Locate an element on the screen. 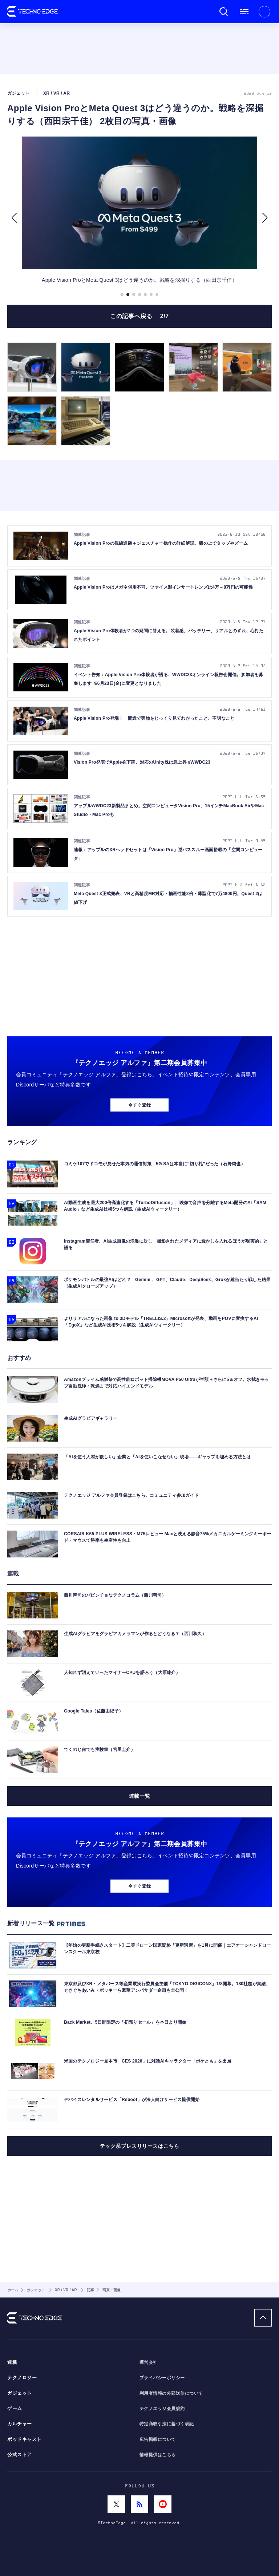 Image resolution: width=279 pixels, height=2576 pixels. ガジェット is located at coordinates (19, 2393).